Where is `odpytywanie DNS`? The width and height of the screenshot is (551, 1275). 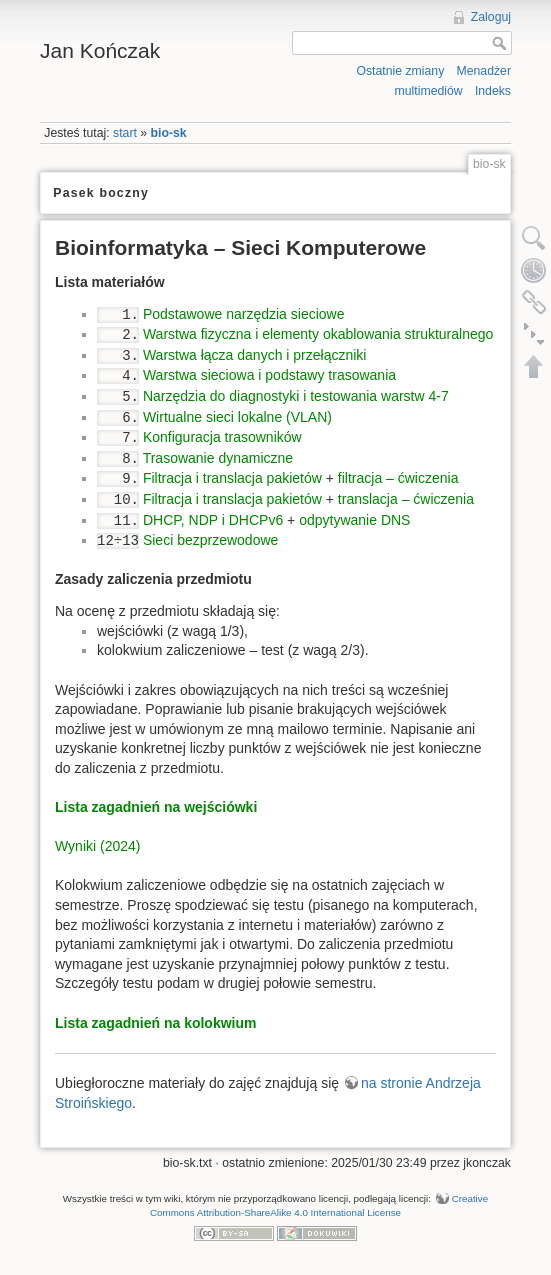 odpytywanie DNS is located at coordinates (354, 520).